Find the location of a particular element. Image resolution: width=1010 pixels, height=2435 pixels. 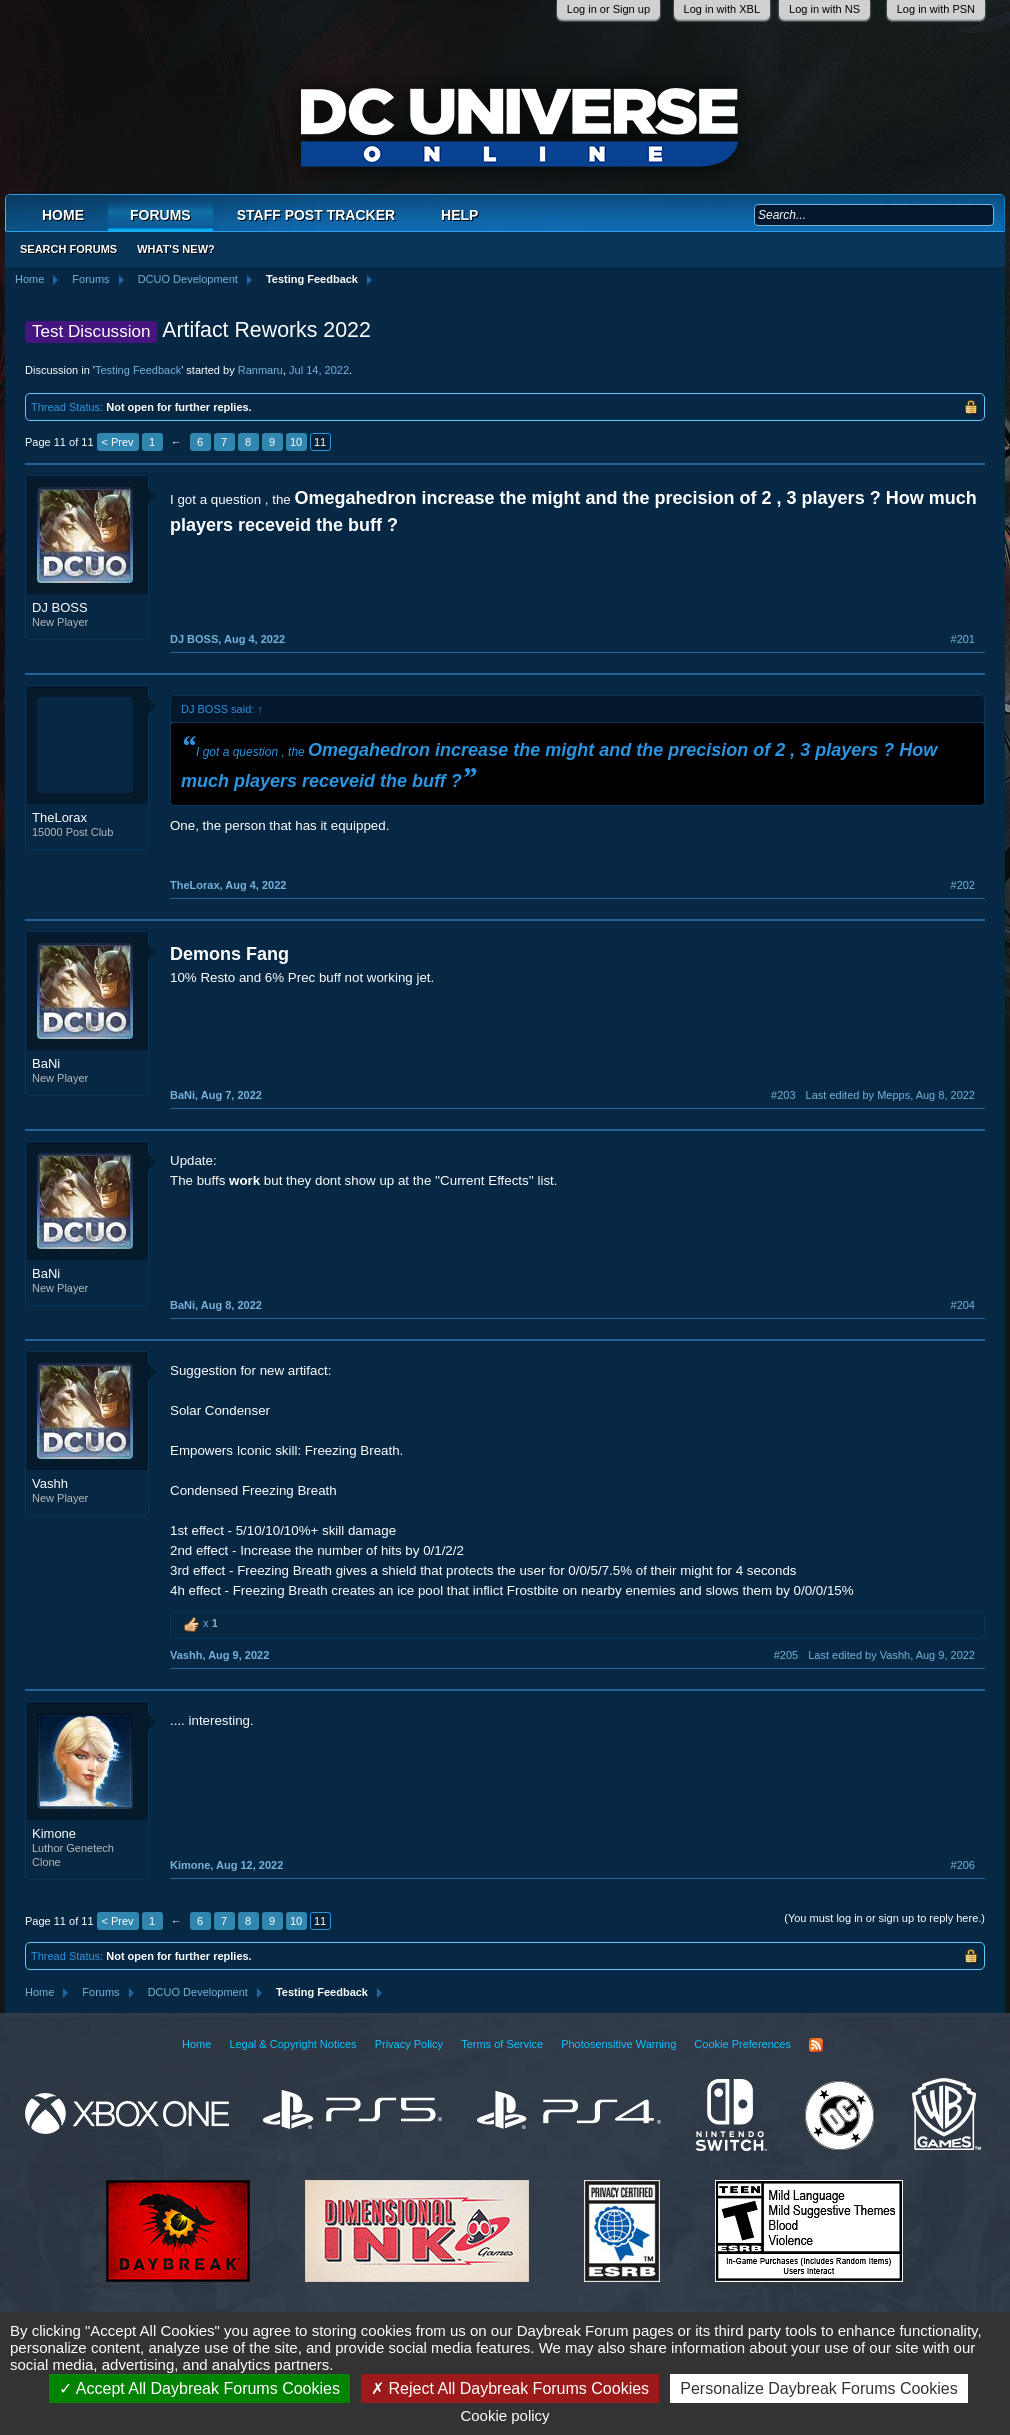

Home is located at coordinates (63, 215).